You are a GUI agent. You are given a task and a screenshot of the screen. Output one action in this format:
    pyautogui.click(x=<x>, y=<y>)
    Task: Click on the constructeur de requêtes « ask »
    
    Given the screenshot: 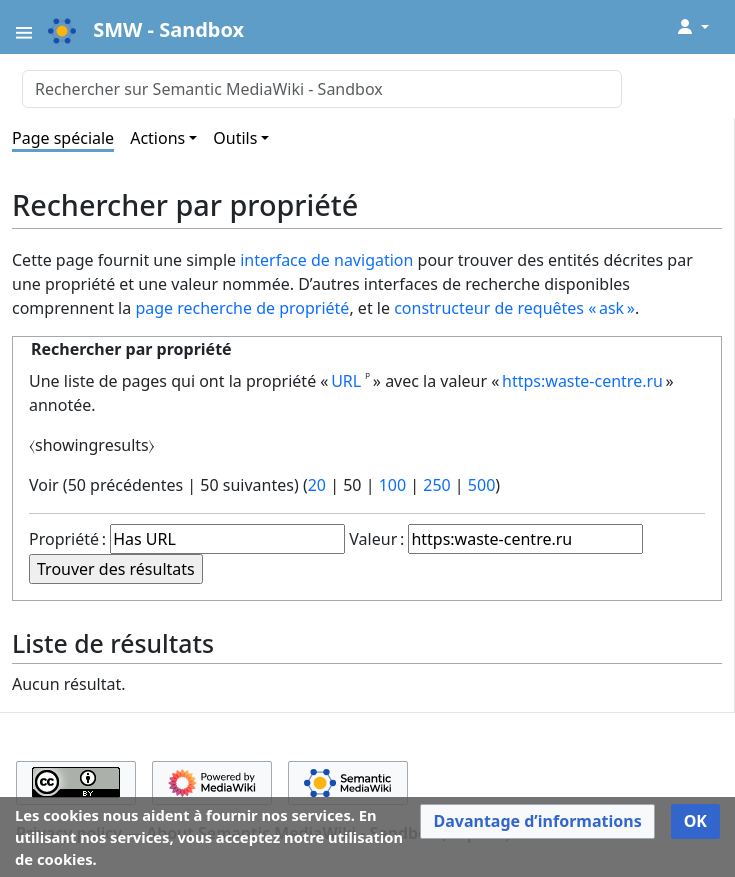 What is the action you would take?
    pyautogui.click(x=514, y=308)
    